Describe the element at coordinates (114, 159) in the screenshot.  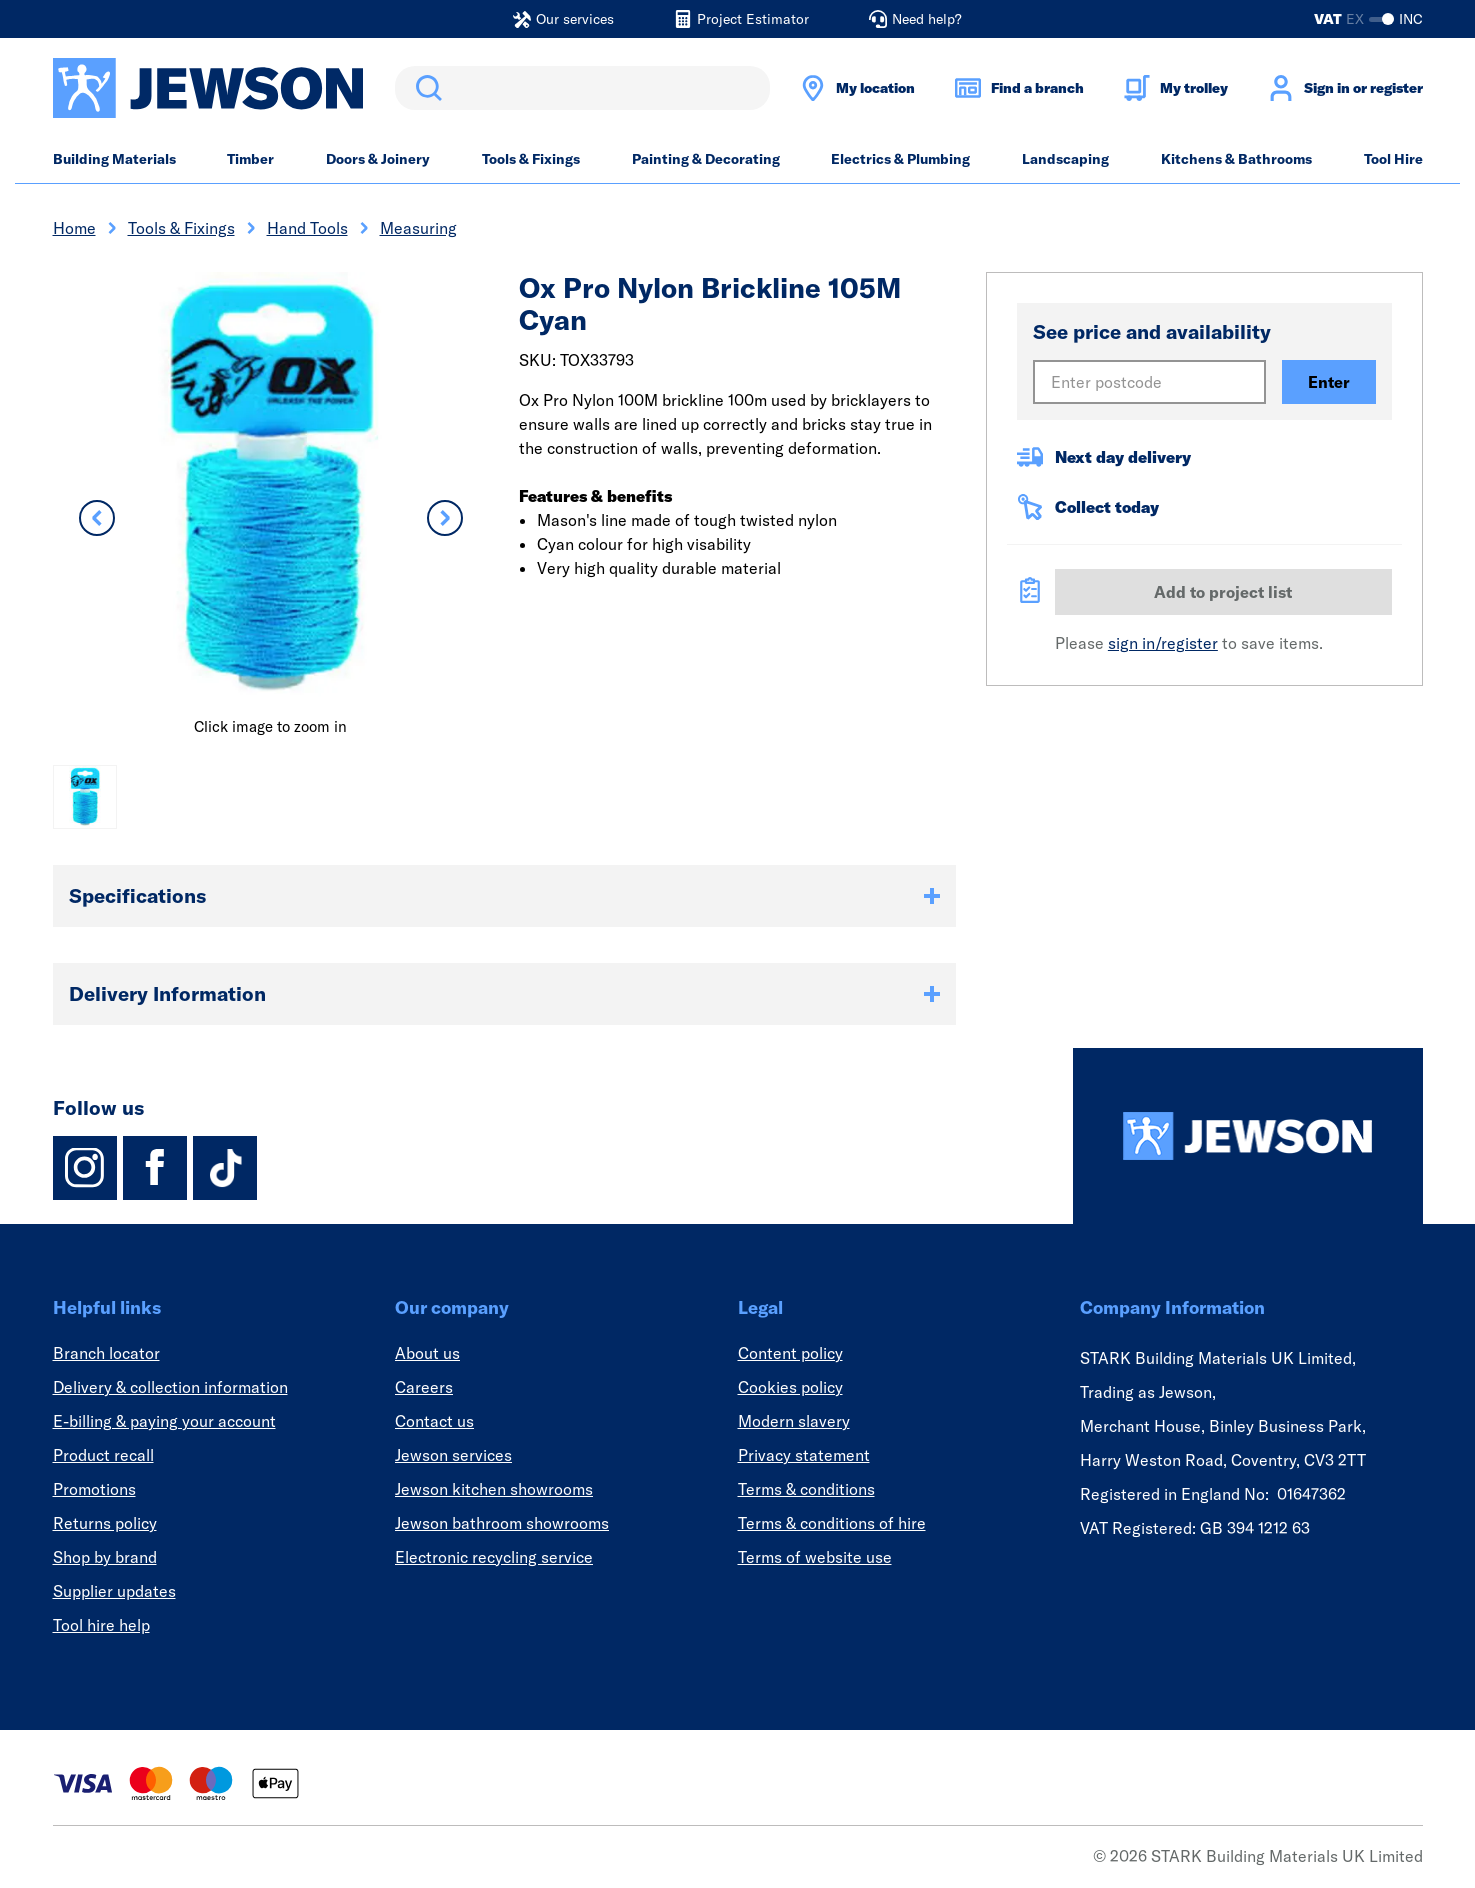
I see `Building Materials` at that location.